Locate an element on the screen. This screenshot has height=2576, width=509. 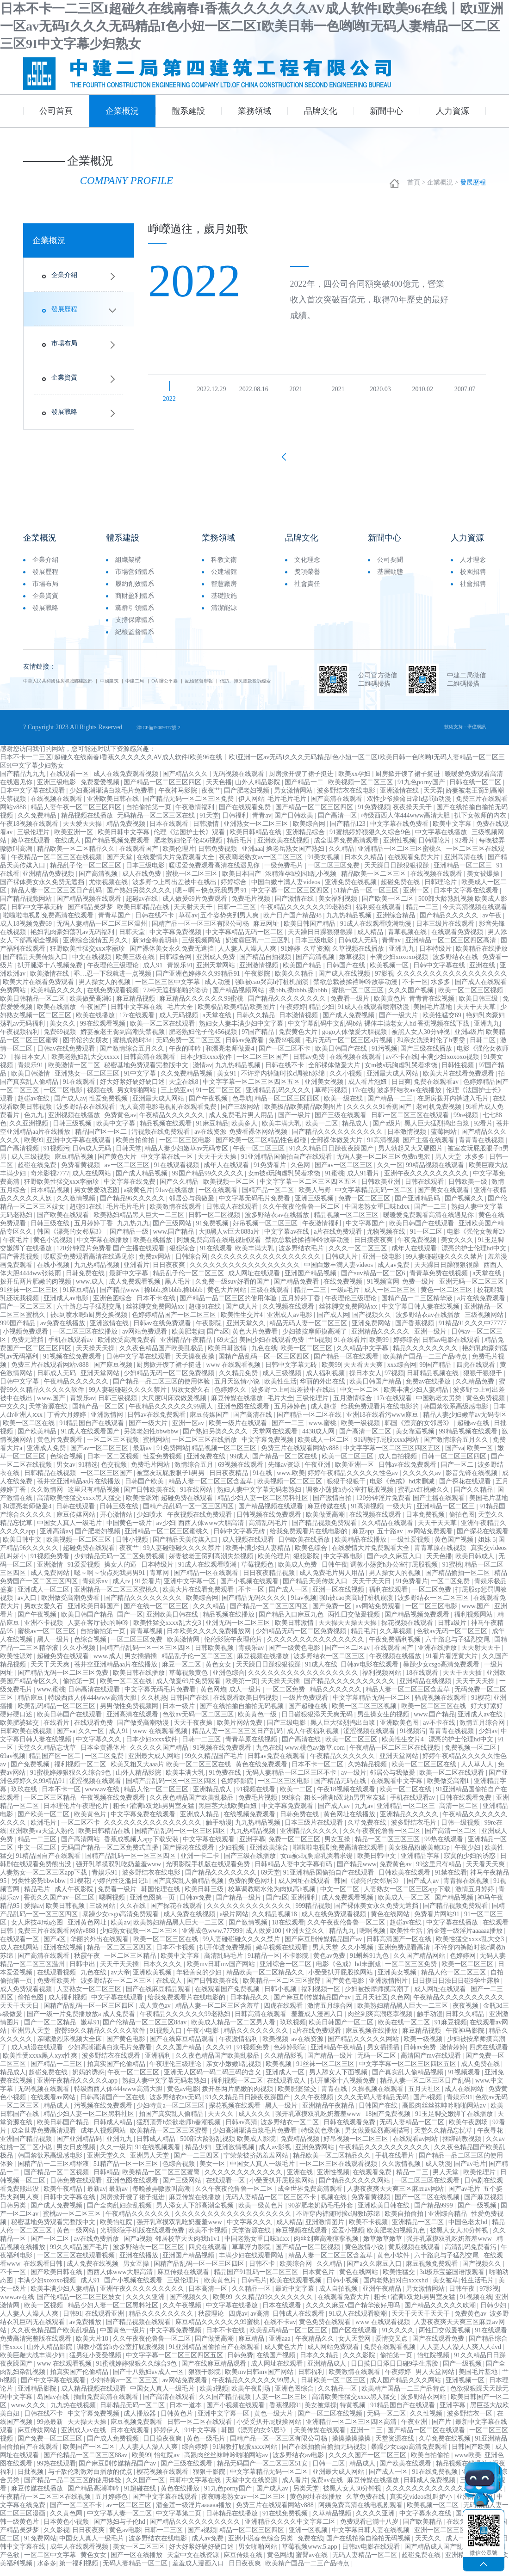
欧美丰满少妇人妻精品 is located at coordinates (417, 1398).